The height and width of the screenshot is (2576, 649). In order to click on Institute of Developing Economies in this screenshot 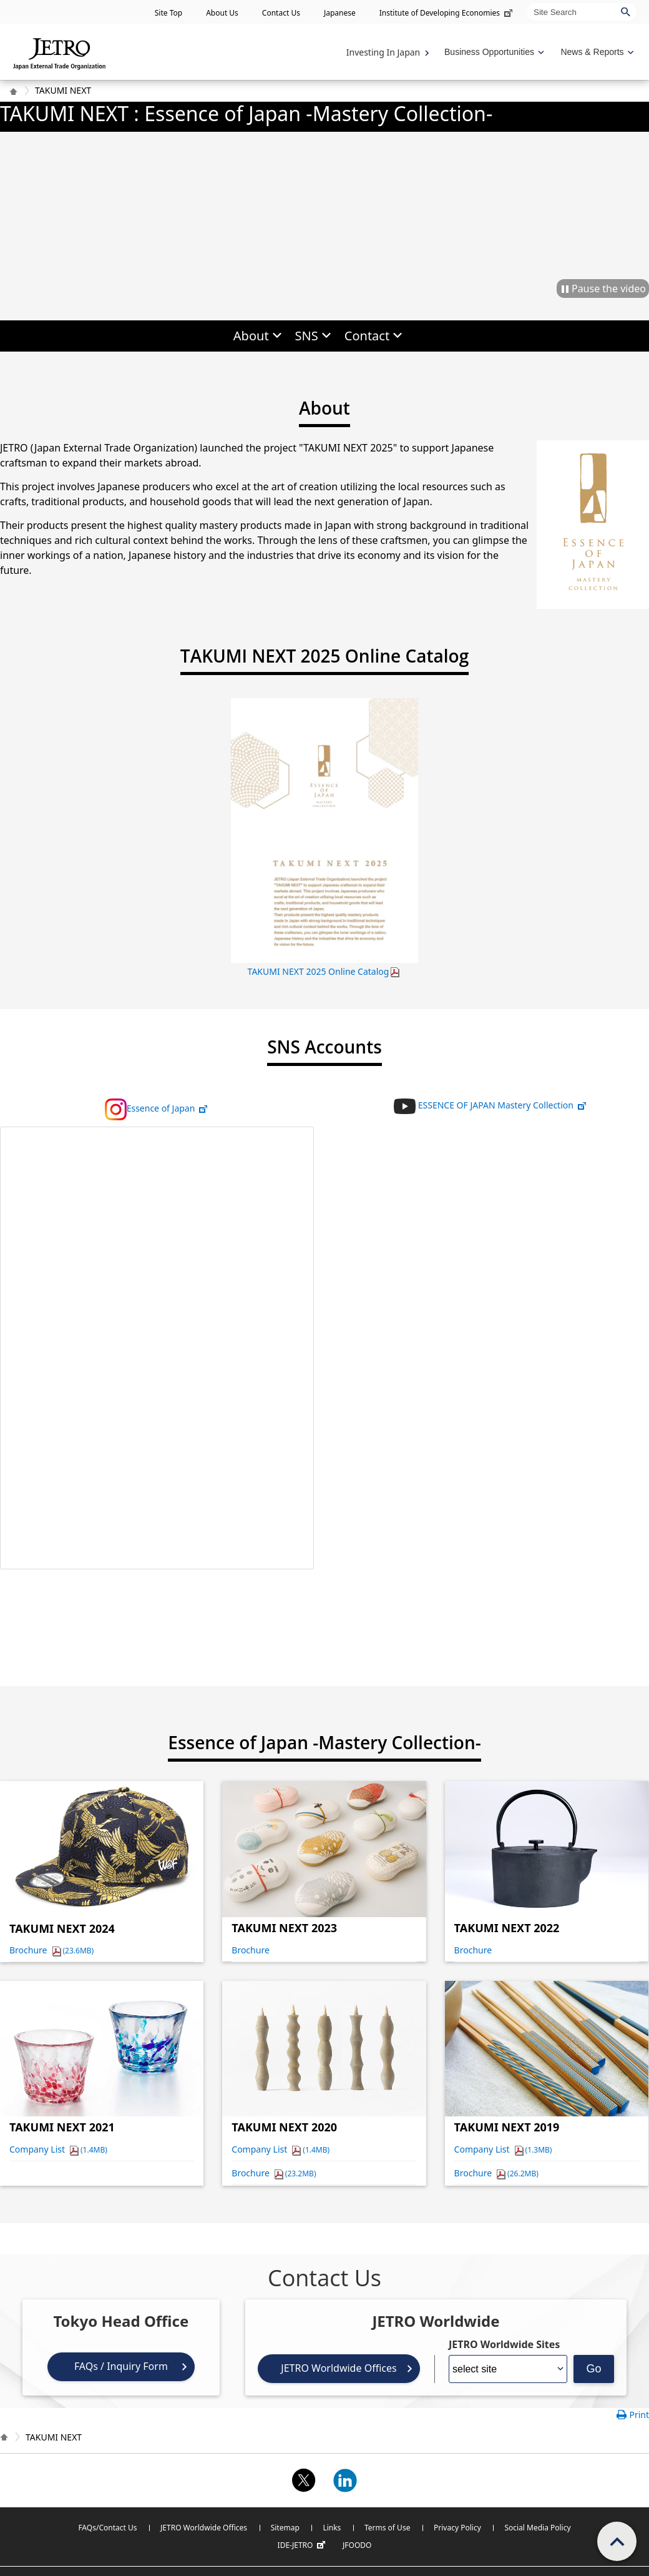, I will do `click(447, 12)`.